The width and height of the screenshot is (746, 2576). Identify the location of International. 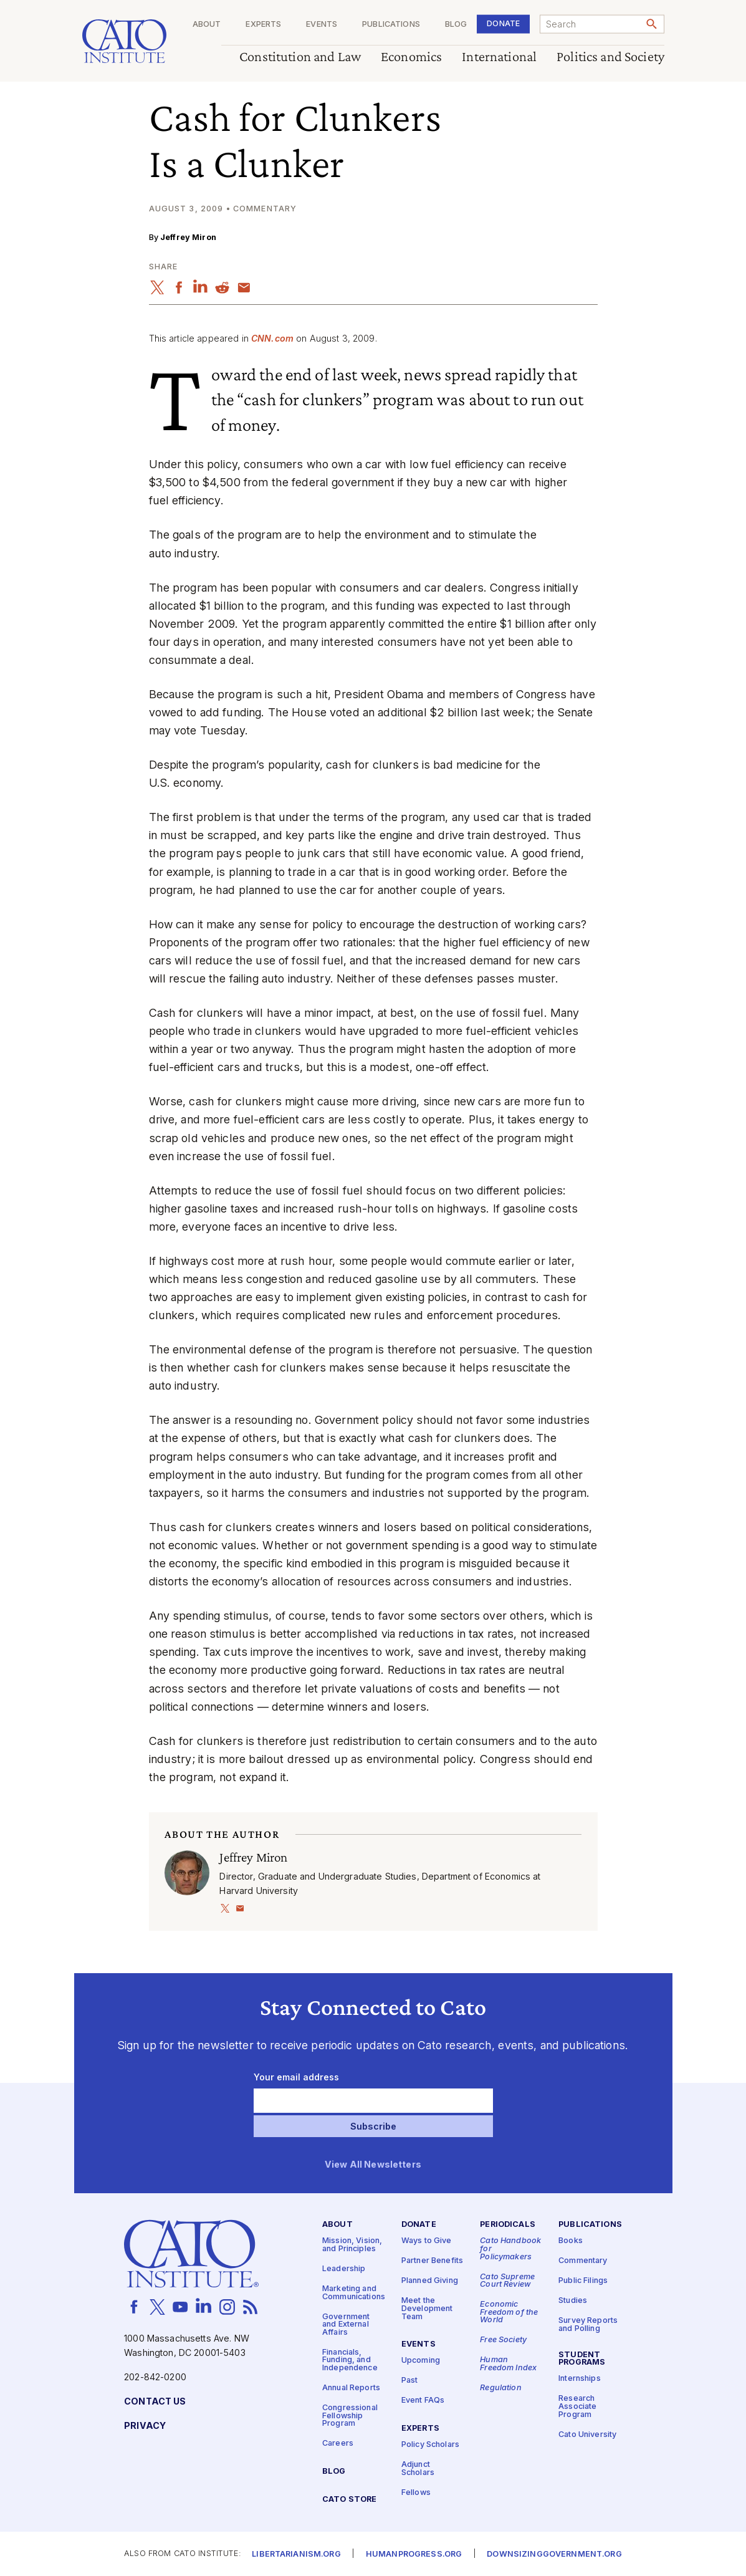
(499, 57).